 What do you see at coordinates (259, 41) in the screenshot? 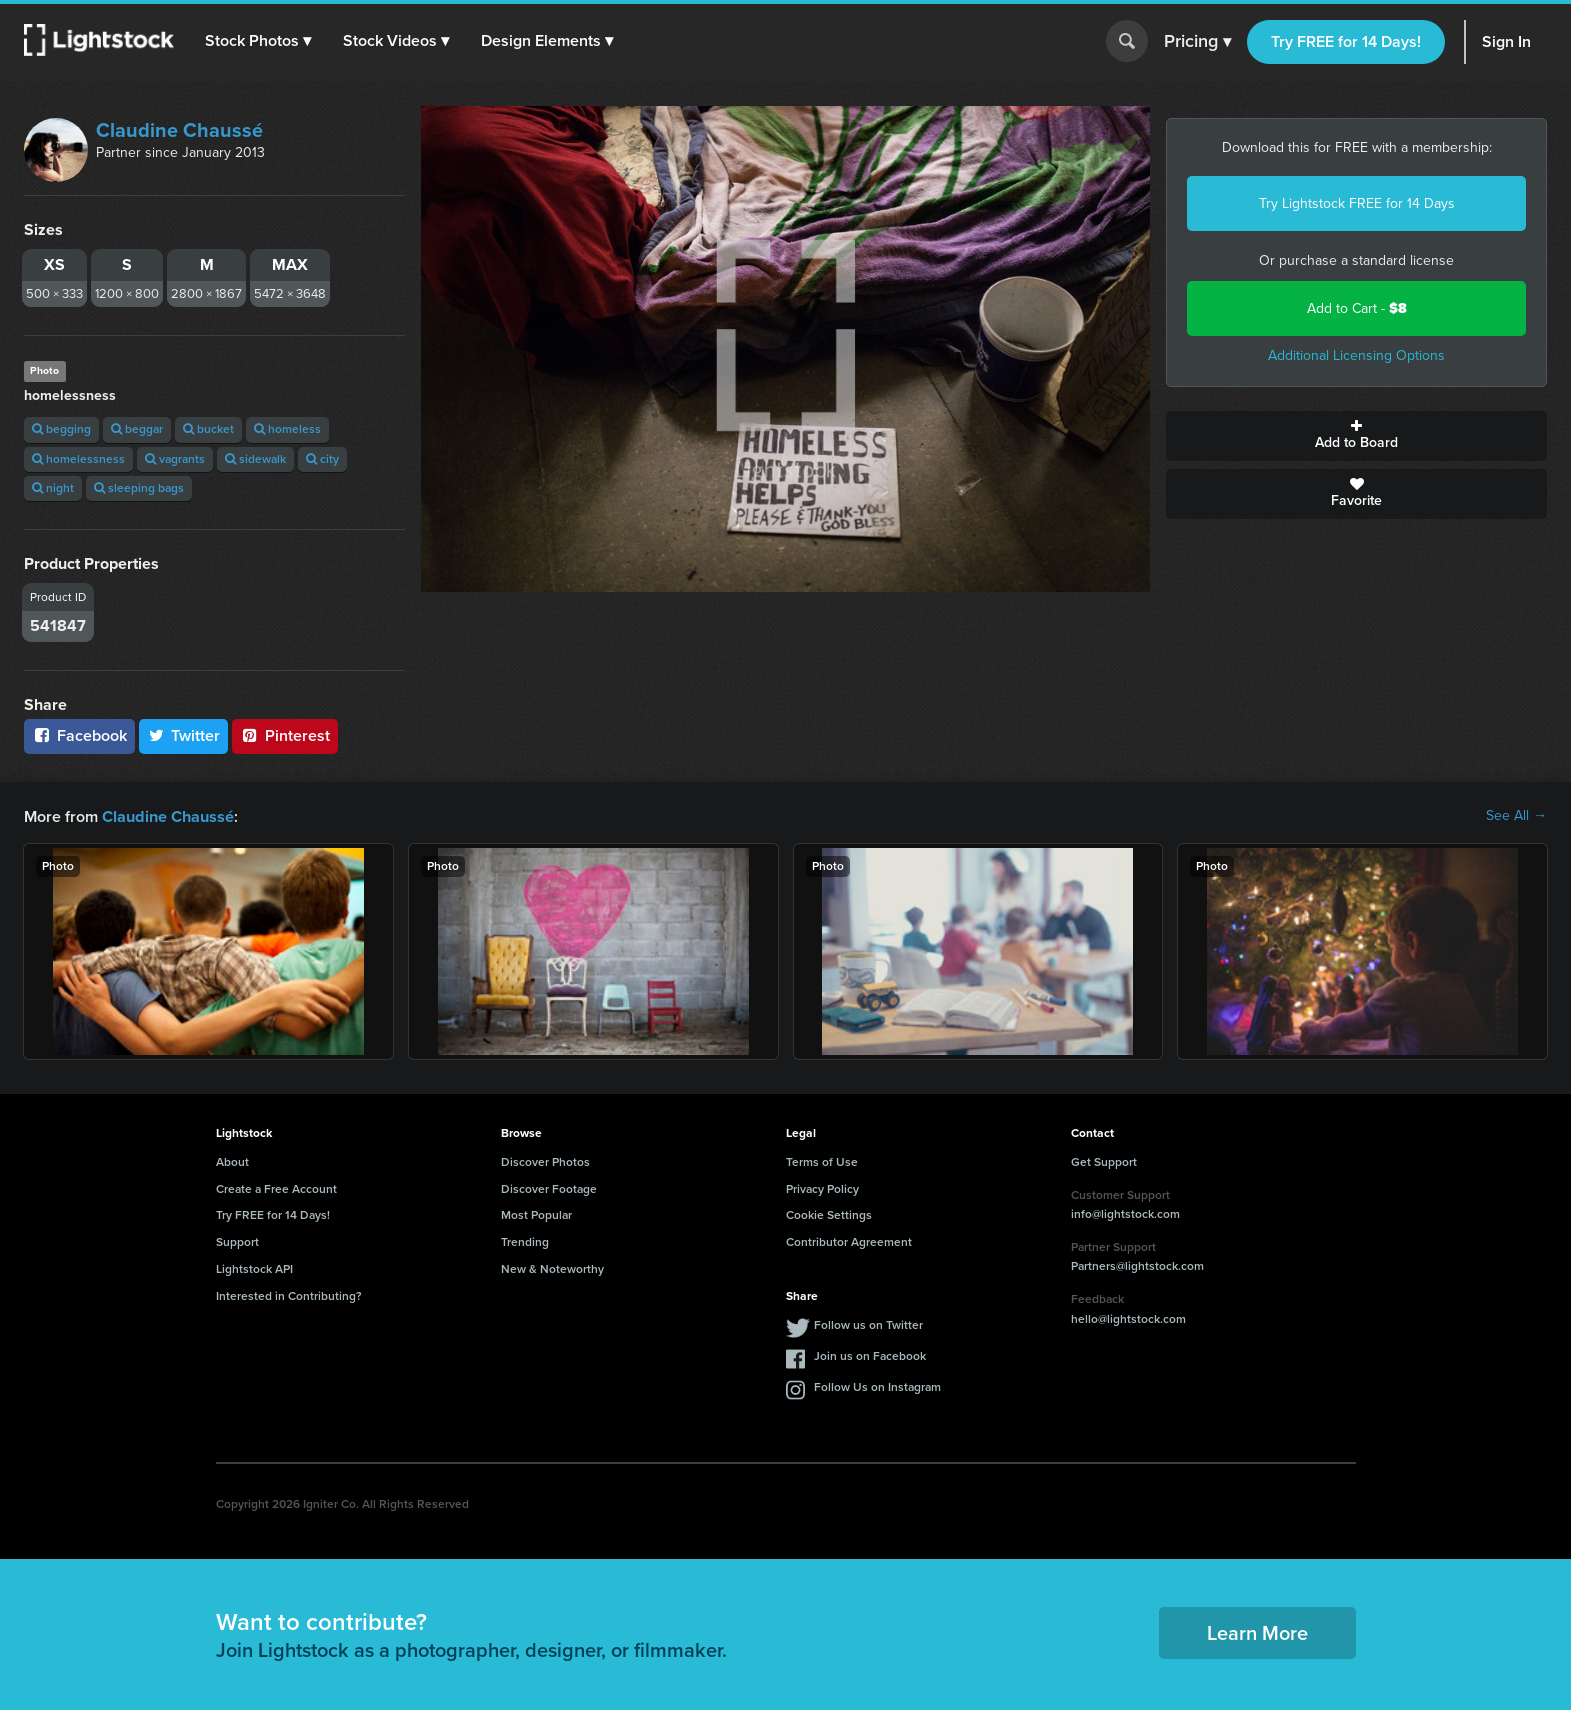
I see `[button]` at bounding box center [259, 41].